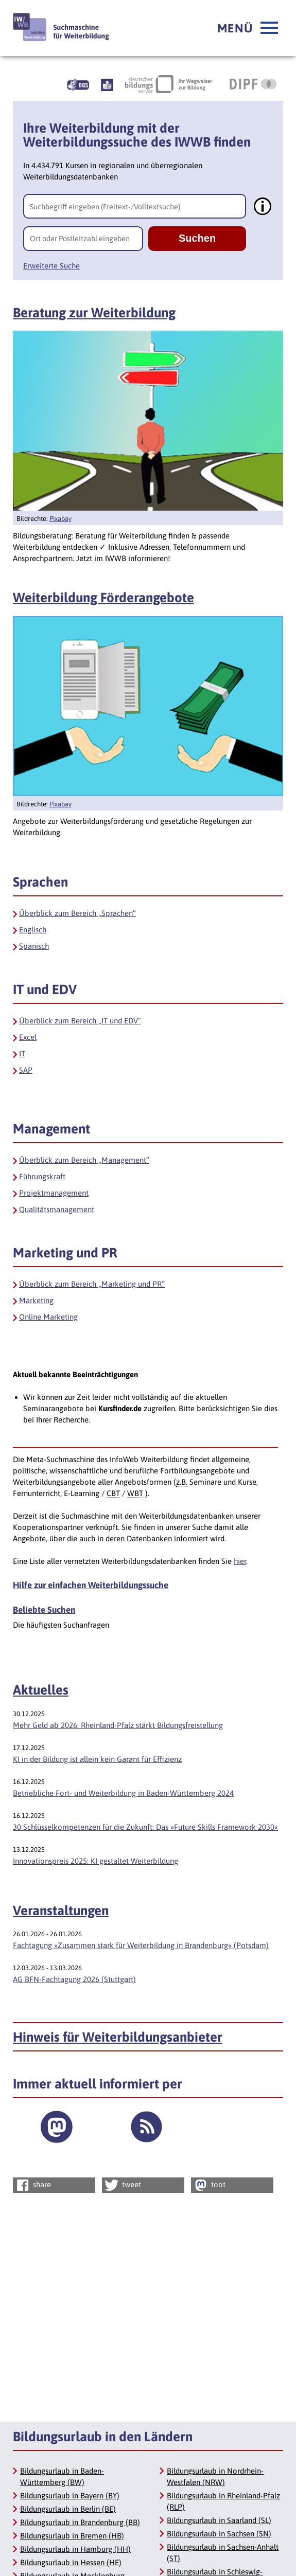  What do you see at coordinates (36, 1300) in the screenshot?
I see `Marketing [Marketing und PR Marketing]` at bounding box center [36, 1300].